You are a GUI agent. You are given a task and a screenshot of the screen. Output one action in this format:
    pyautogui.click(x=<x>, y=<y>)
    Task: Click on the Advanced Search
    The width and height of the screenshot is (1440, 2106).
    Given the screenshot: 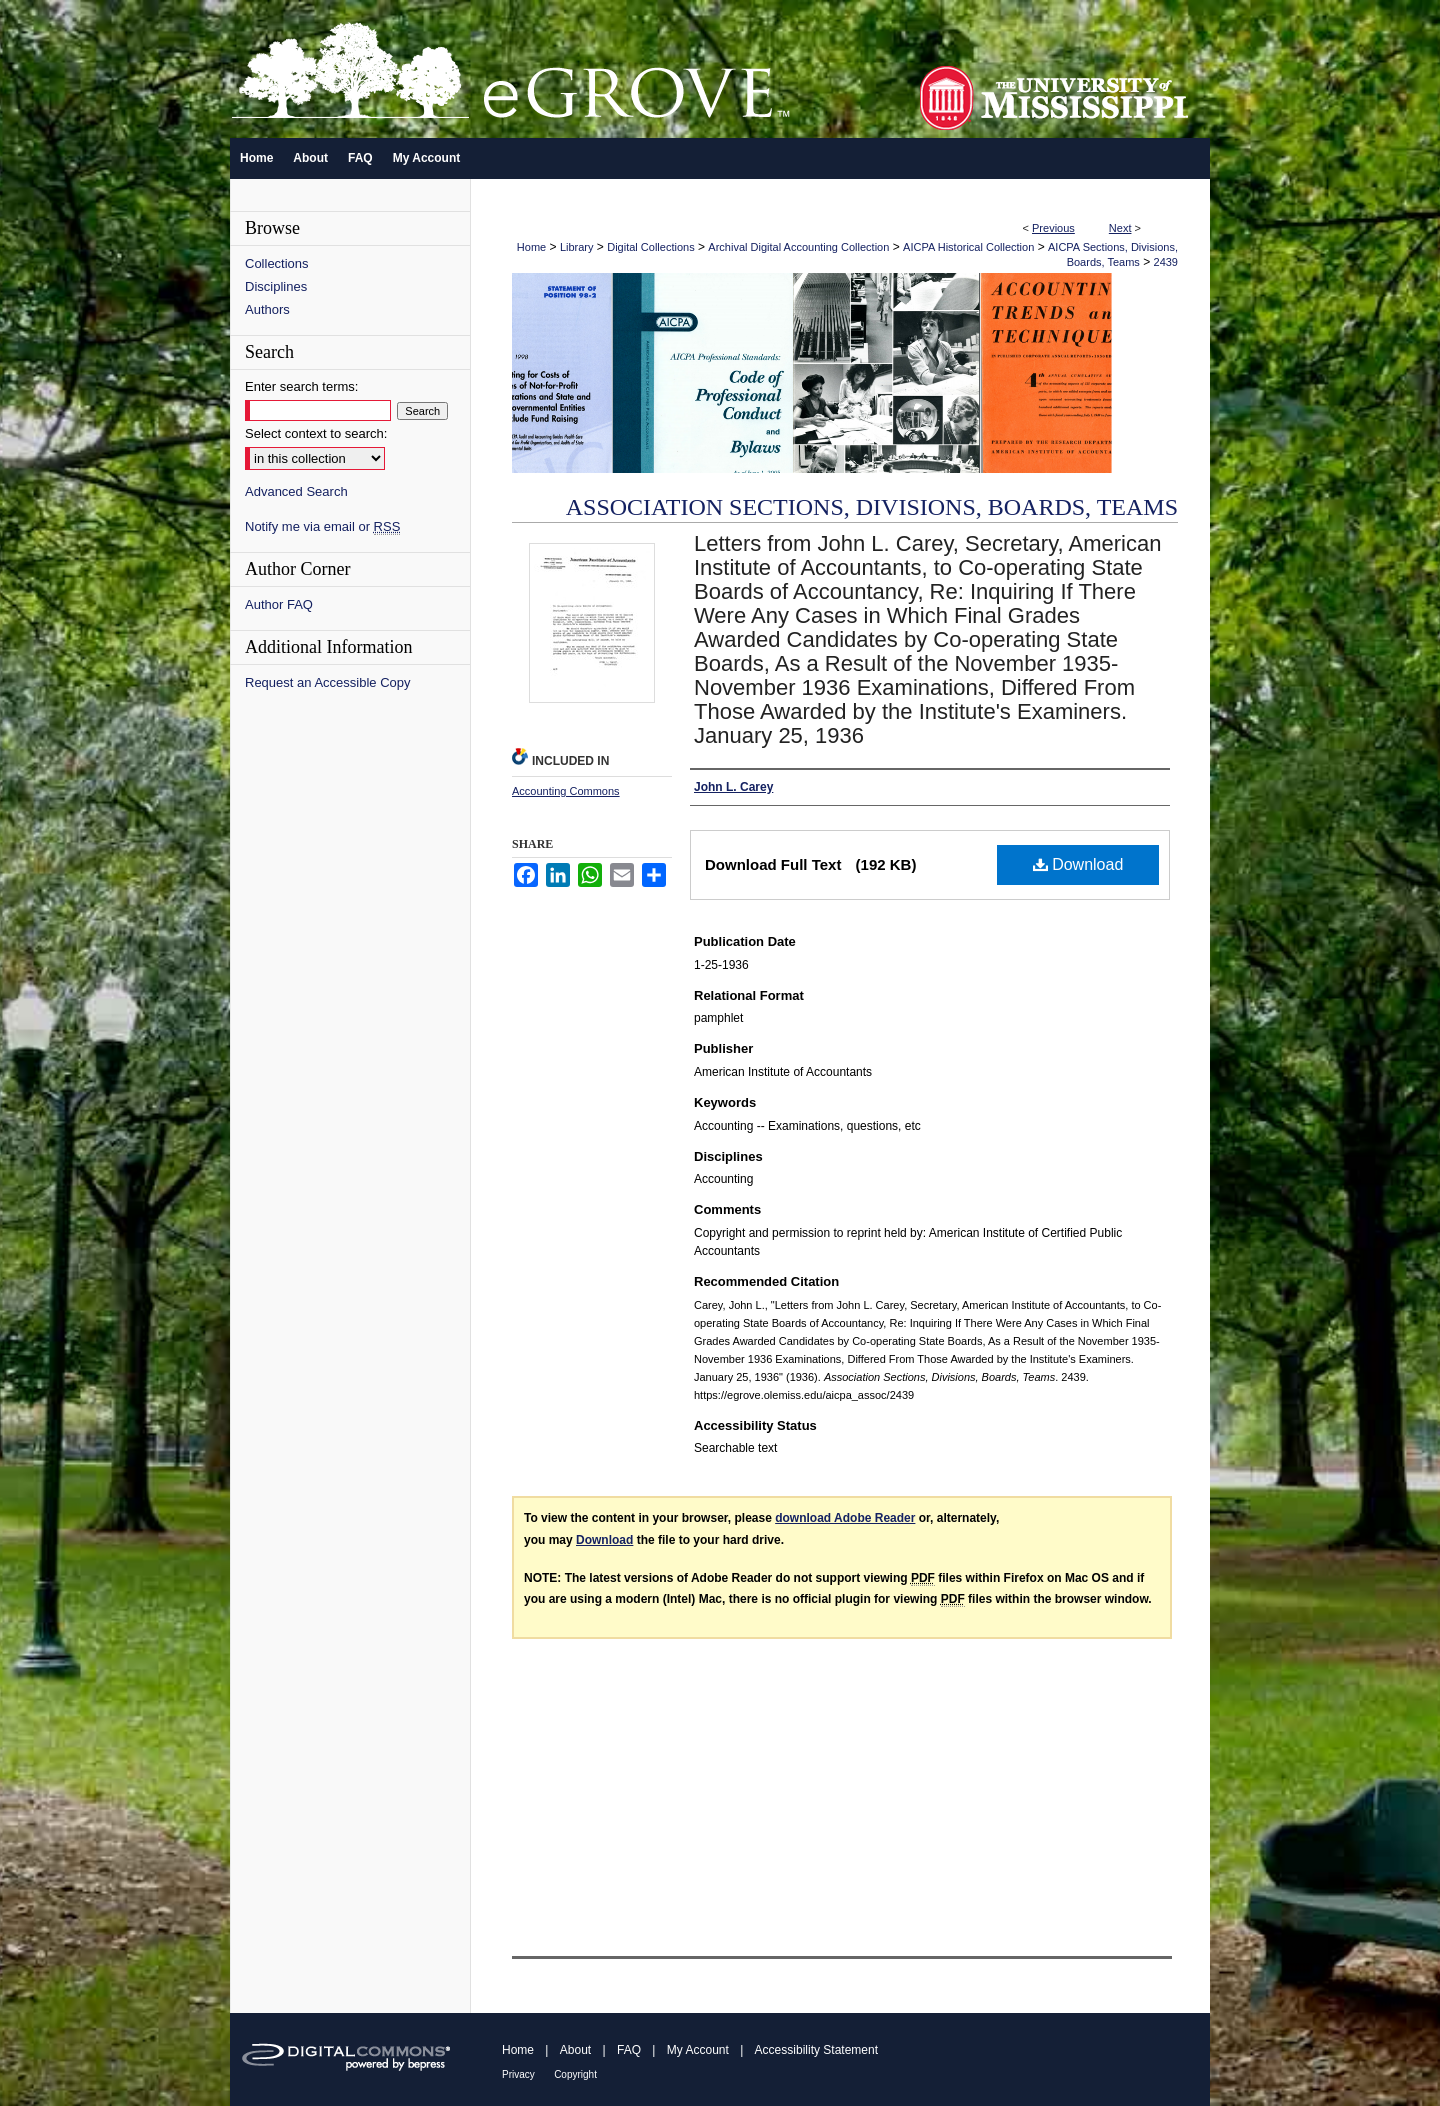 What is the action you would take?
    pyautogui.click(x=296, y=491)
    